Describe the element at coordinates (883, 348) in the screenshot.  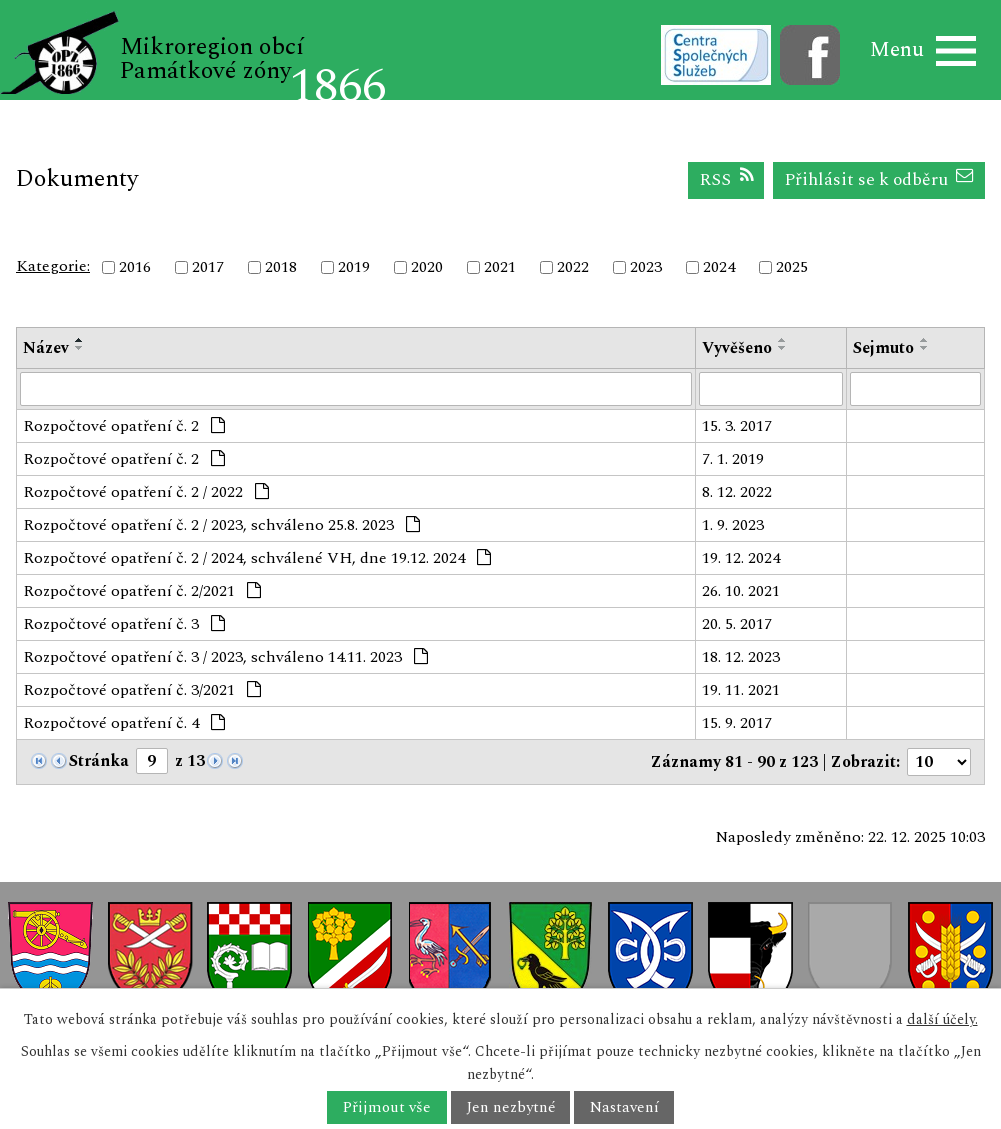
I see `Sejmuto` at that location.